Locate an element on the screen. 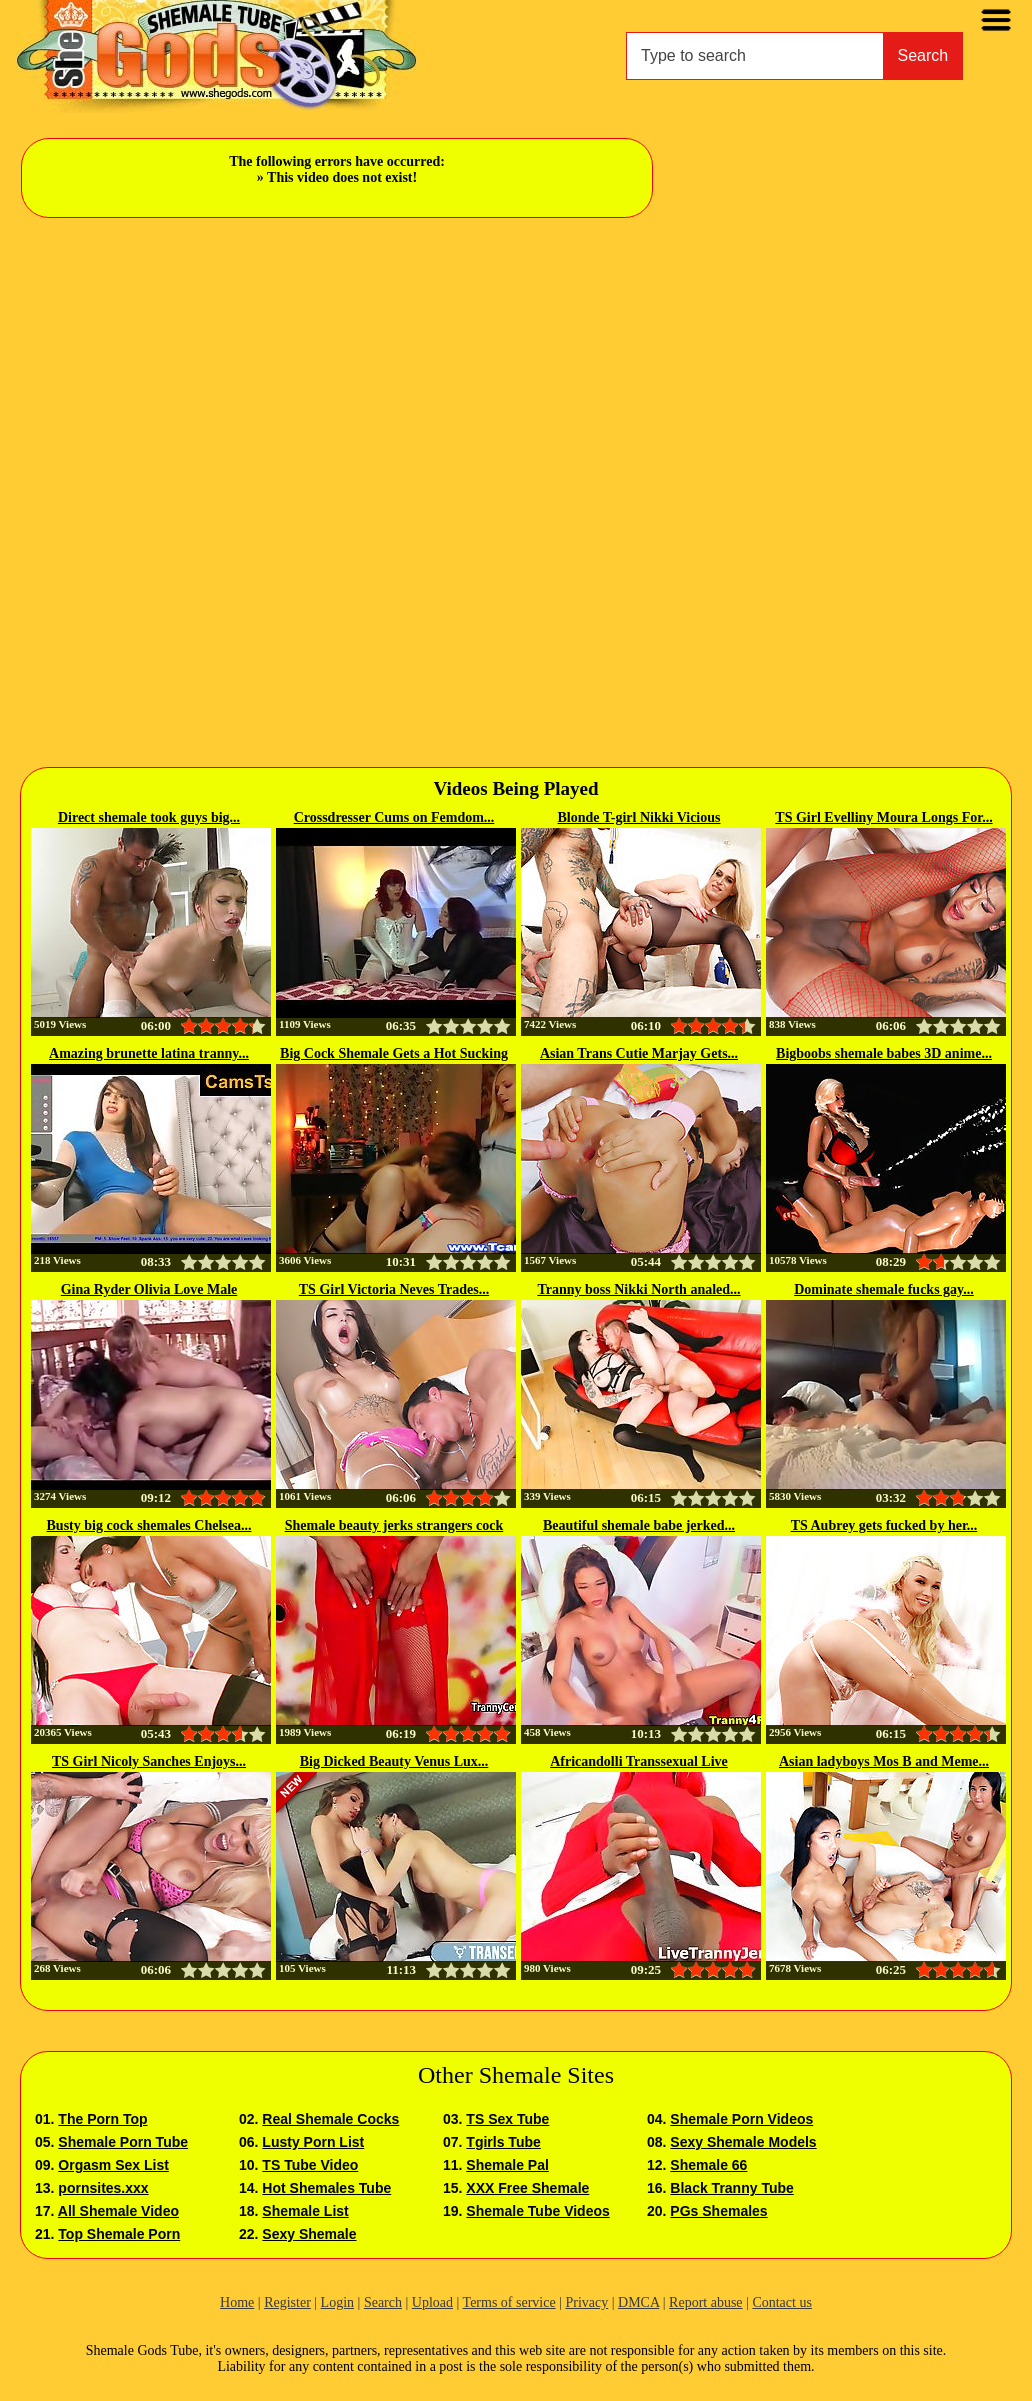 The image size is (1032, 2401). XXX Free Shemale is located at coordinates (527, 2188).